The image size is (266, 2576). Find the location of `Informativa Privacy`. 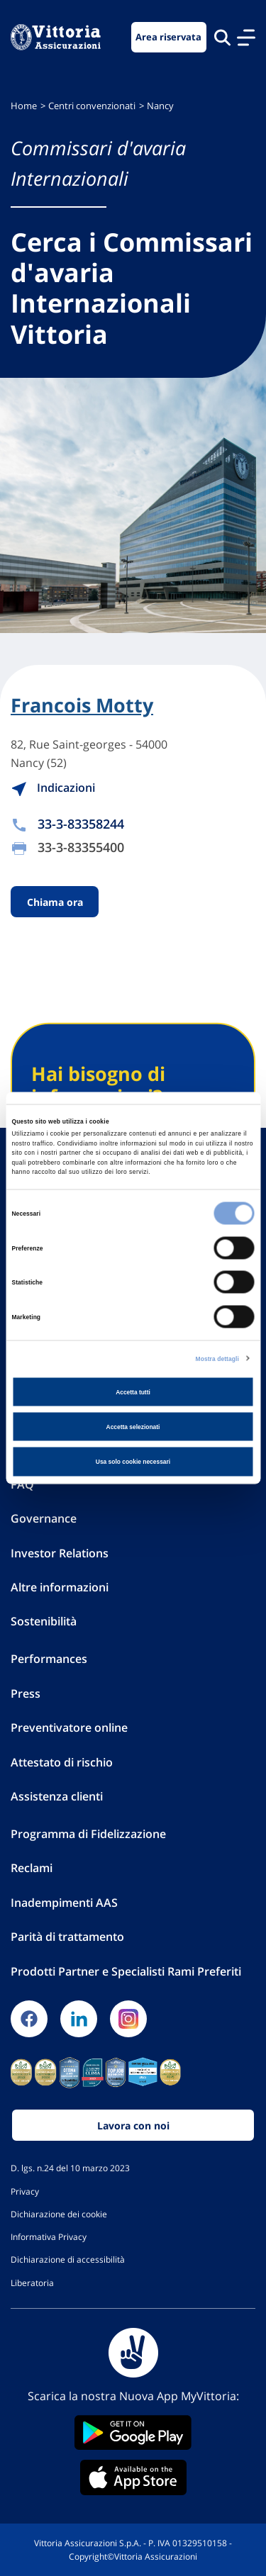

Informativa Privacy is located at coordinates (49, 2236).